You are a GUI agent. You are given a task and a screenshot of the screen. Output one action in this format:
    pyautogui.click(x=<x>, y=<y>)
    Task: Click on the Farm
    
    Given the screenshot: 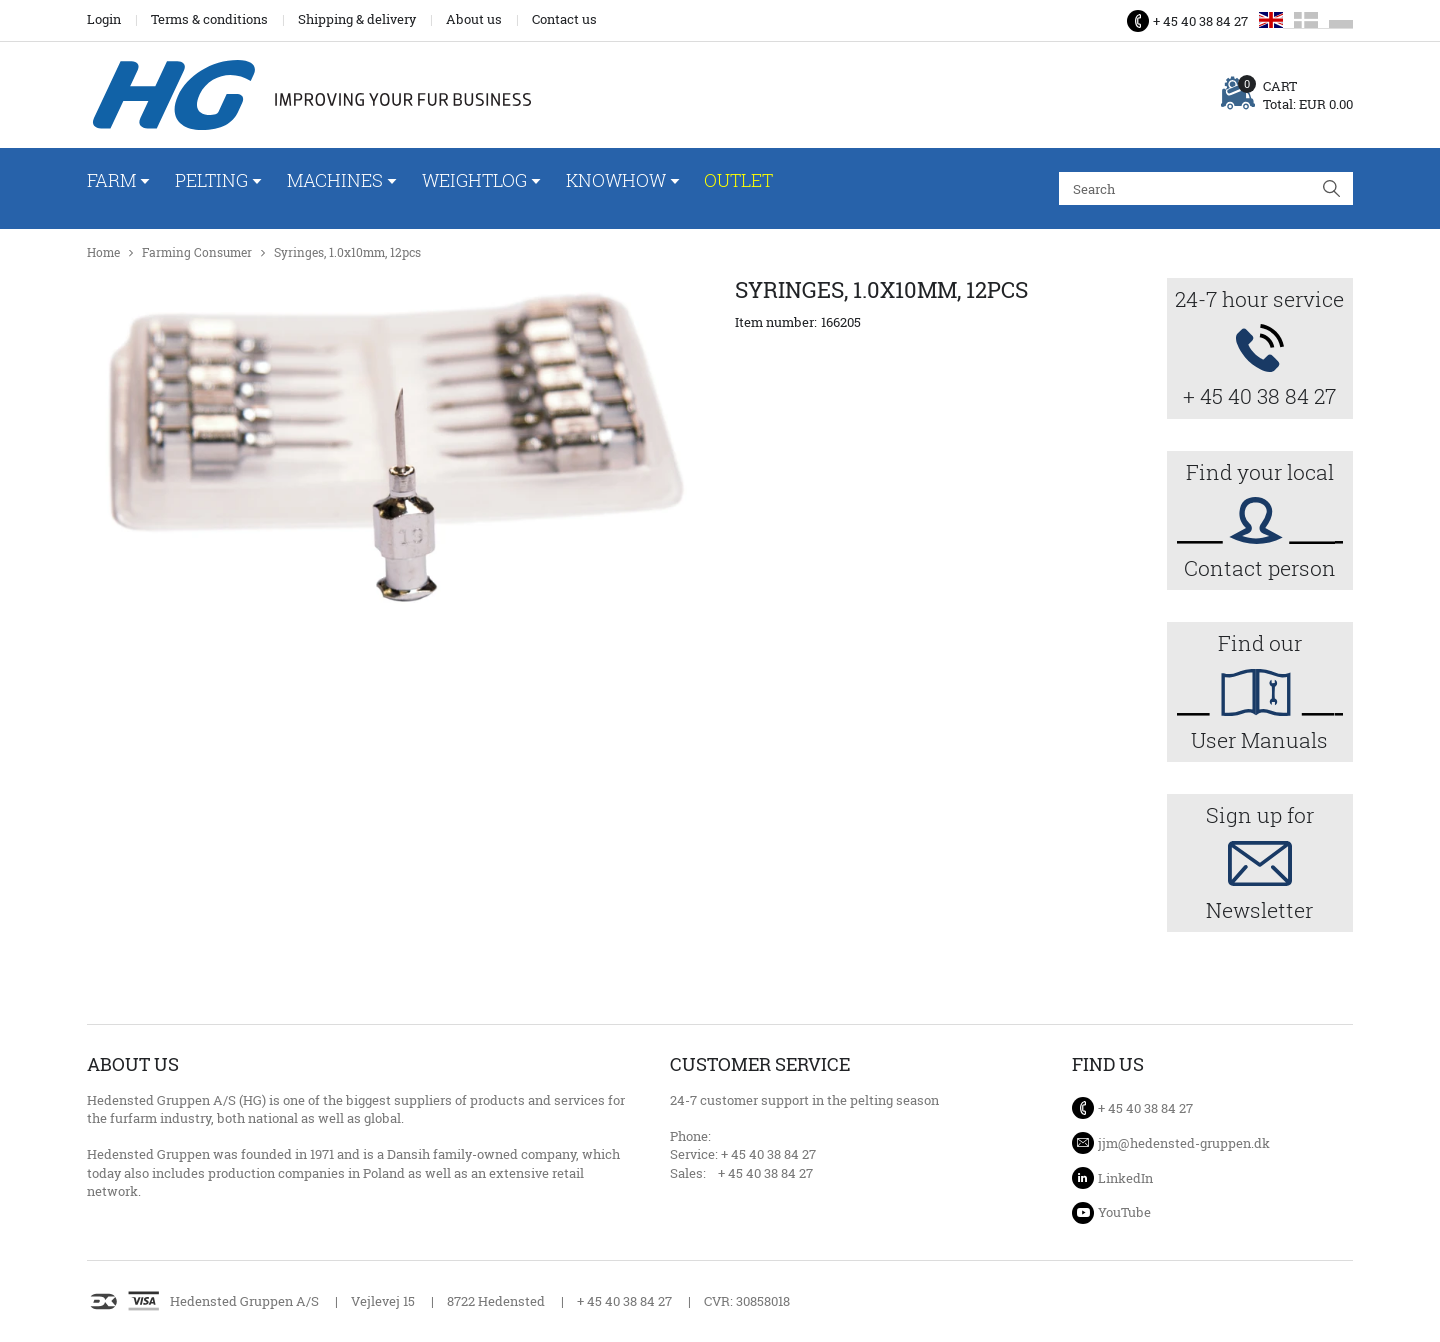 What is the action you would take?
    pyautogui.click(x=111, y=180)
    